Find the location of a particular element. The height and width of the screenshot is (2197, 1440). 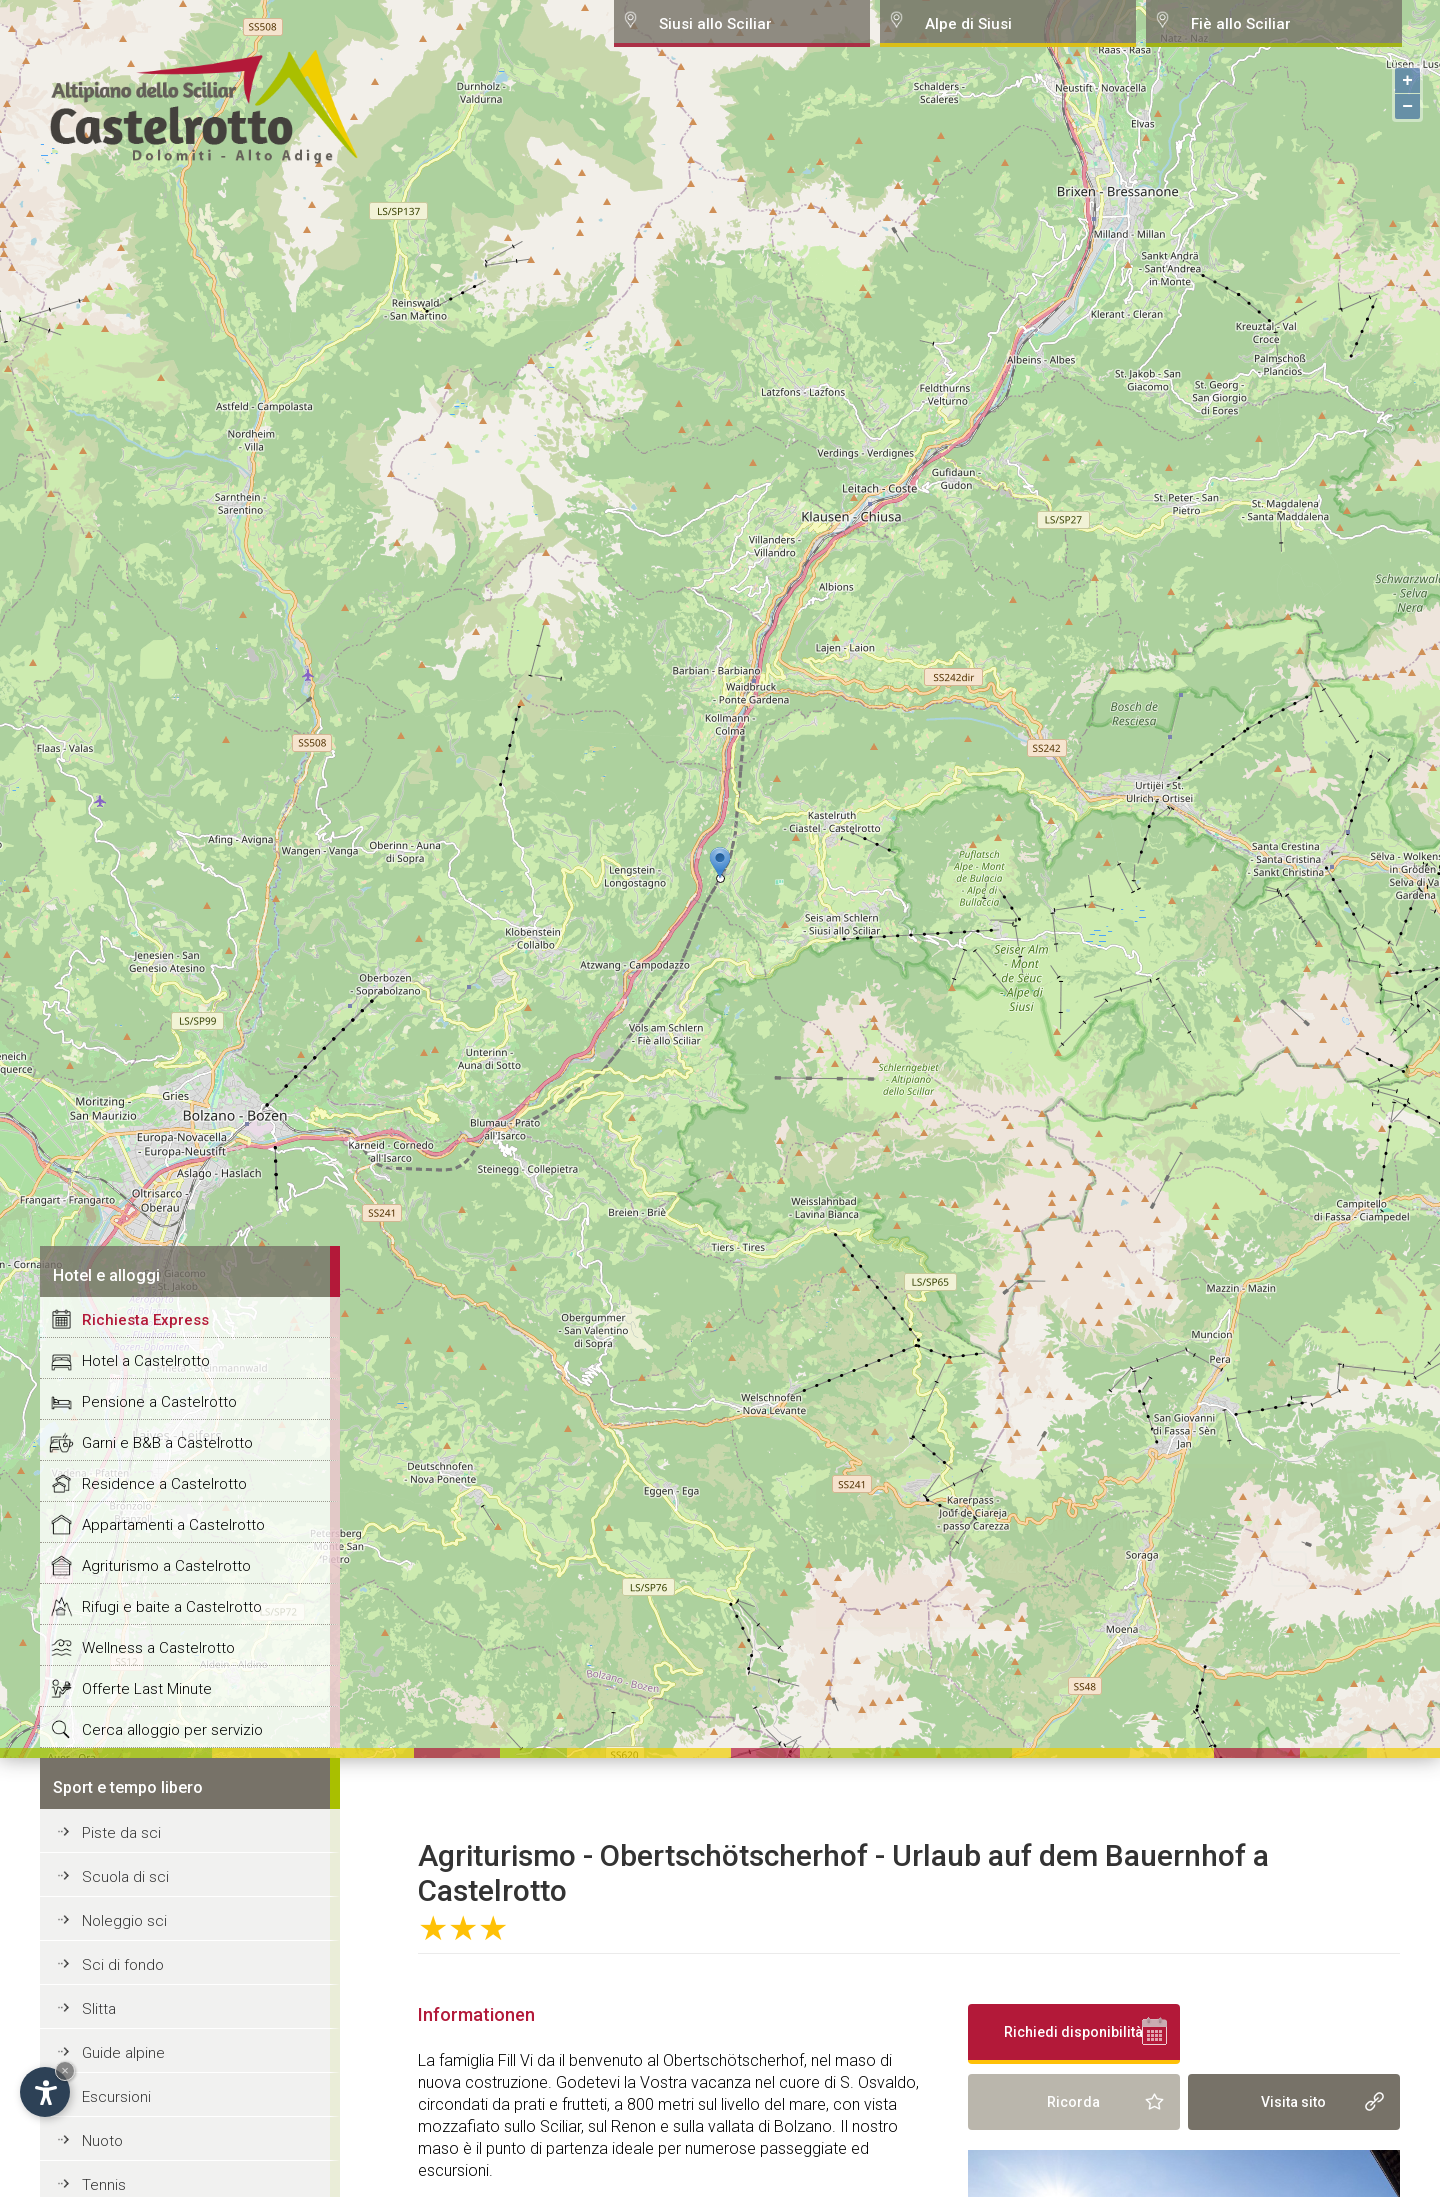

Appartamenti a Castelrotto is located at coordinates (173, 1525).